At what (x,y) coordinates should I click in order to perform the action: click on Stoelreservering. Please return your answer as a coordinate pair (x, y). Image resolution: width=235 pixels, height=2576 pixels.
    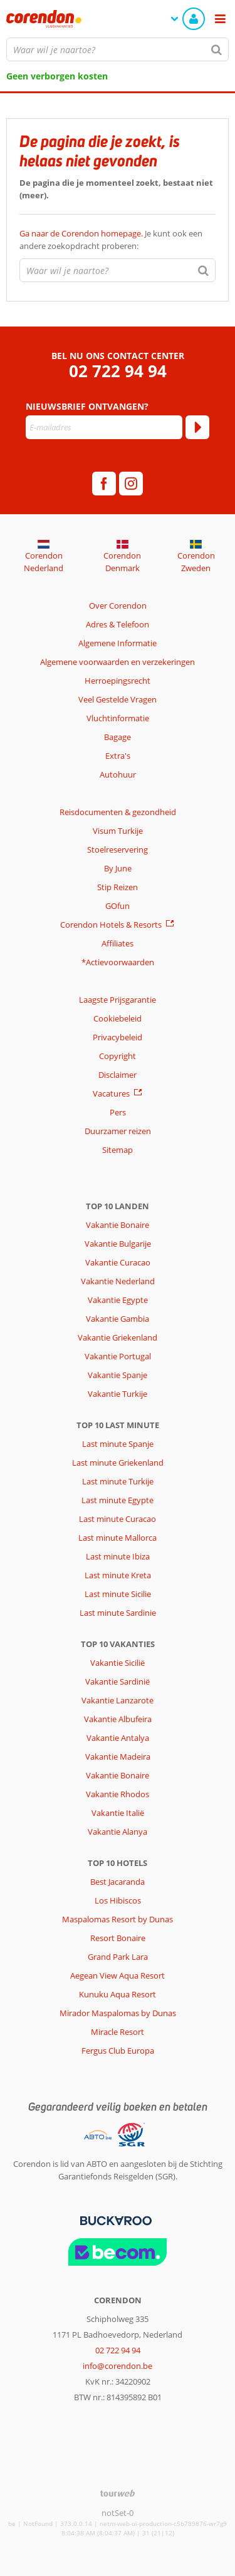
    Looking at the image, I should click on (117, 849).